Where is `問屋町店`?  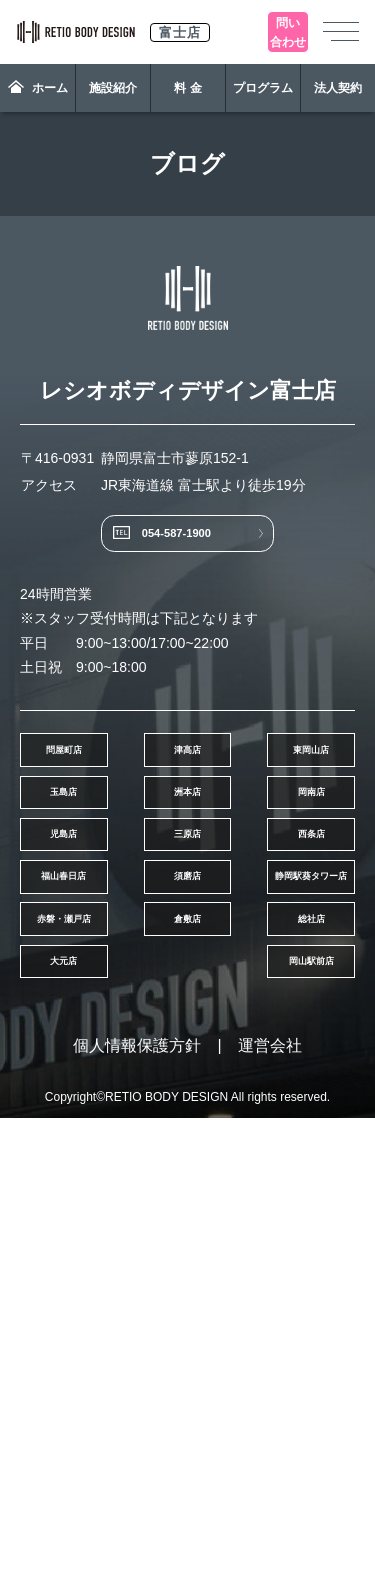 問屋町店 is located at coordinates (99, 812).